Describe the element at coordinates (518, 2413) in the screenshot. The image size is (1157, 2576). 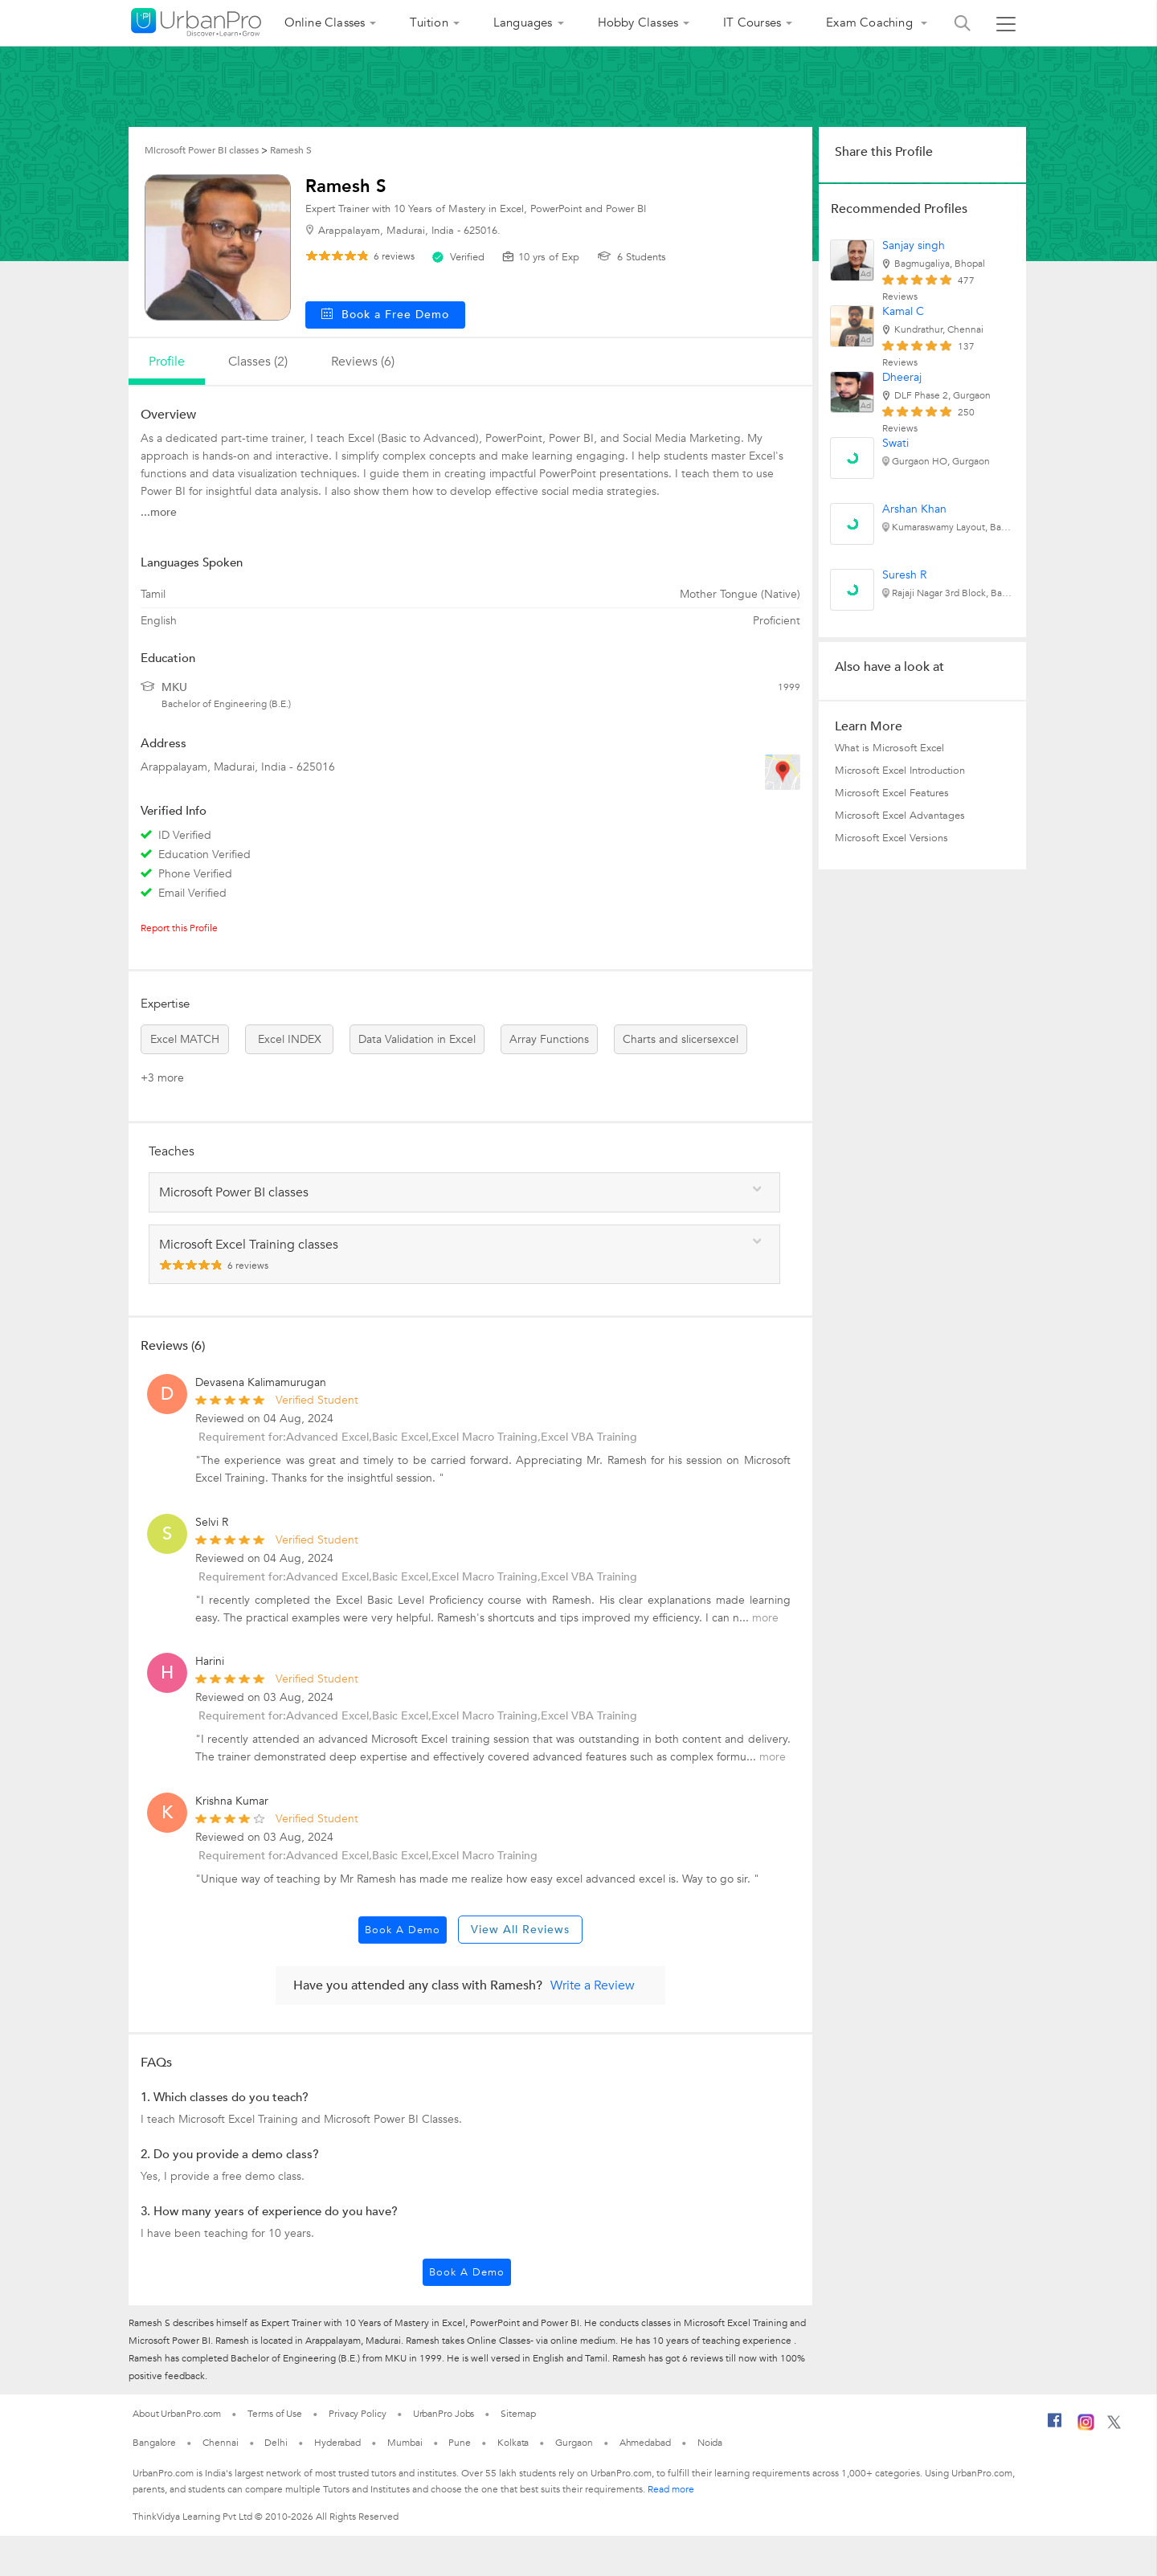
I see `Sitemap` at that location.